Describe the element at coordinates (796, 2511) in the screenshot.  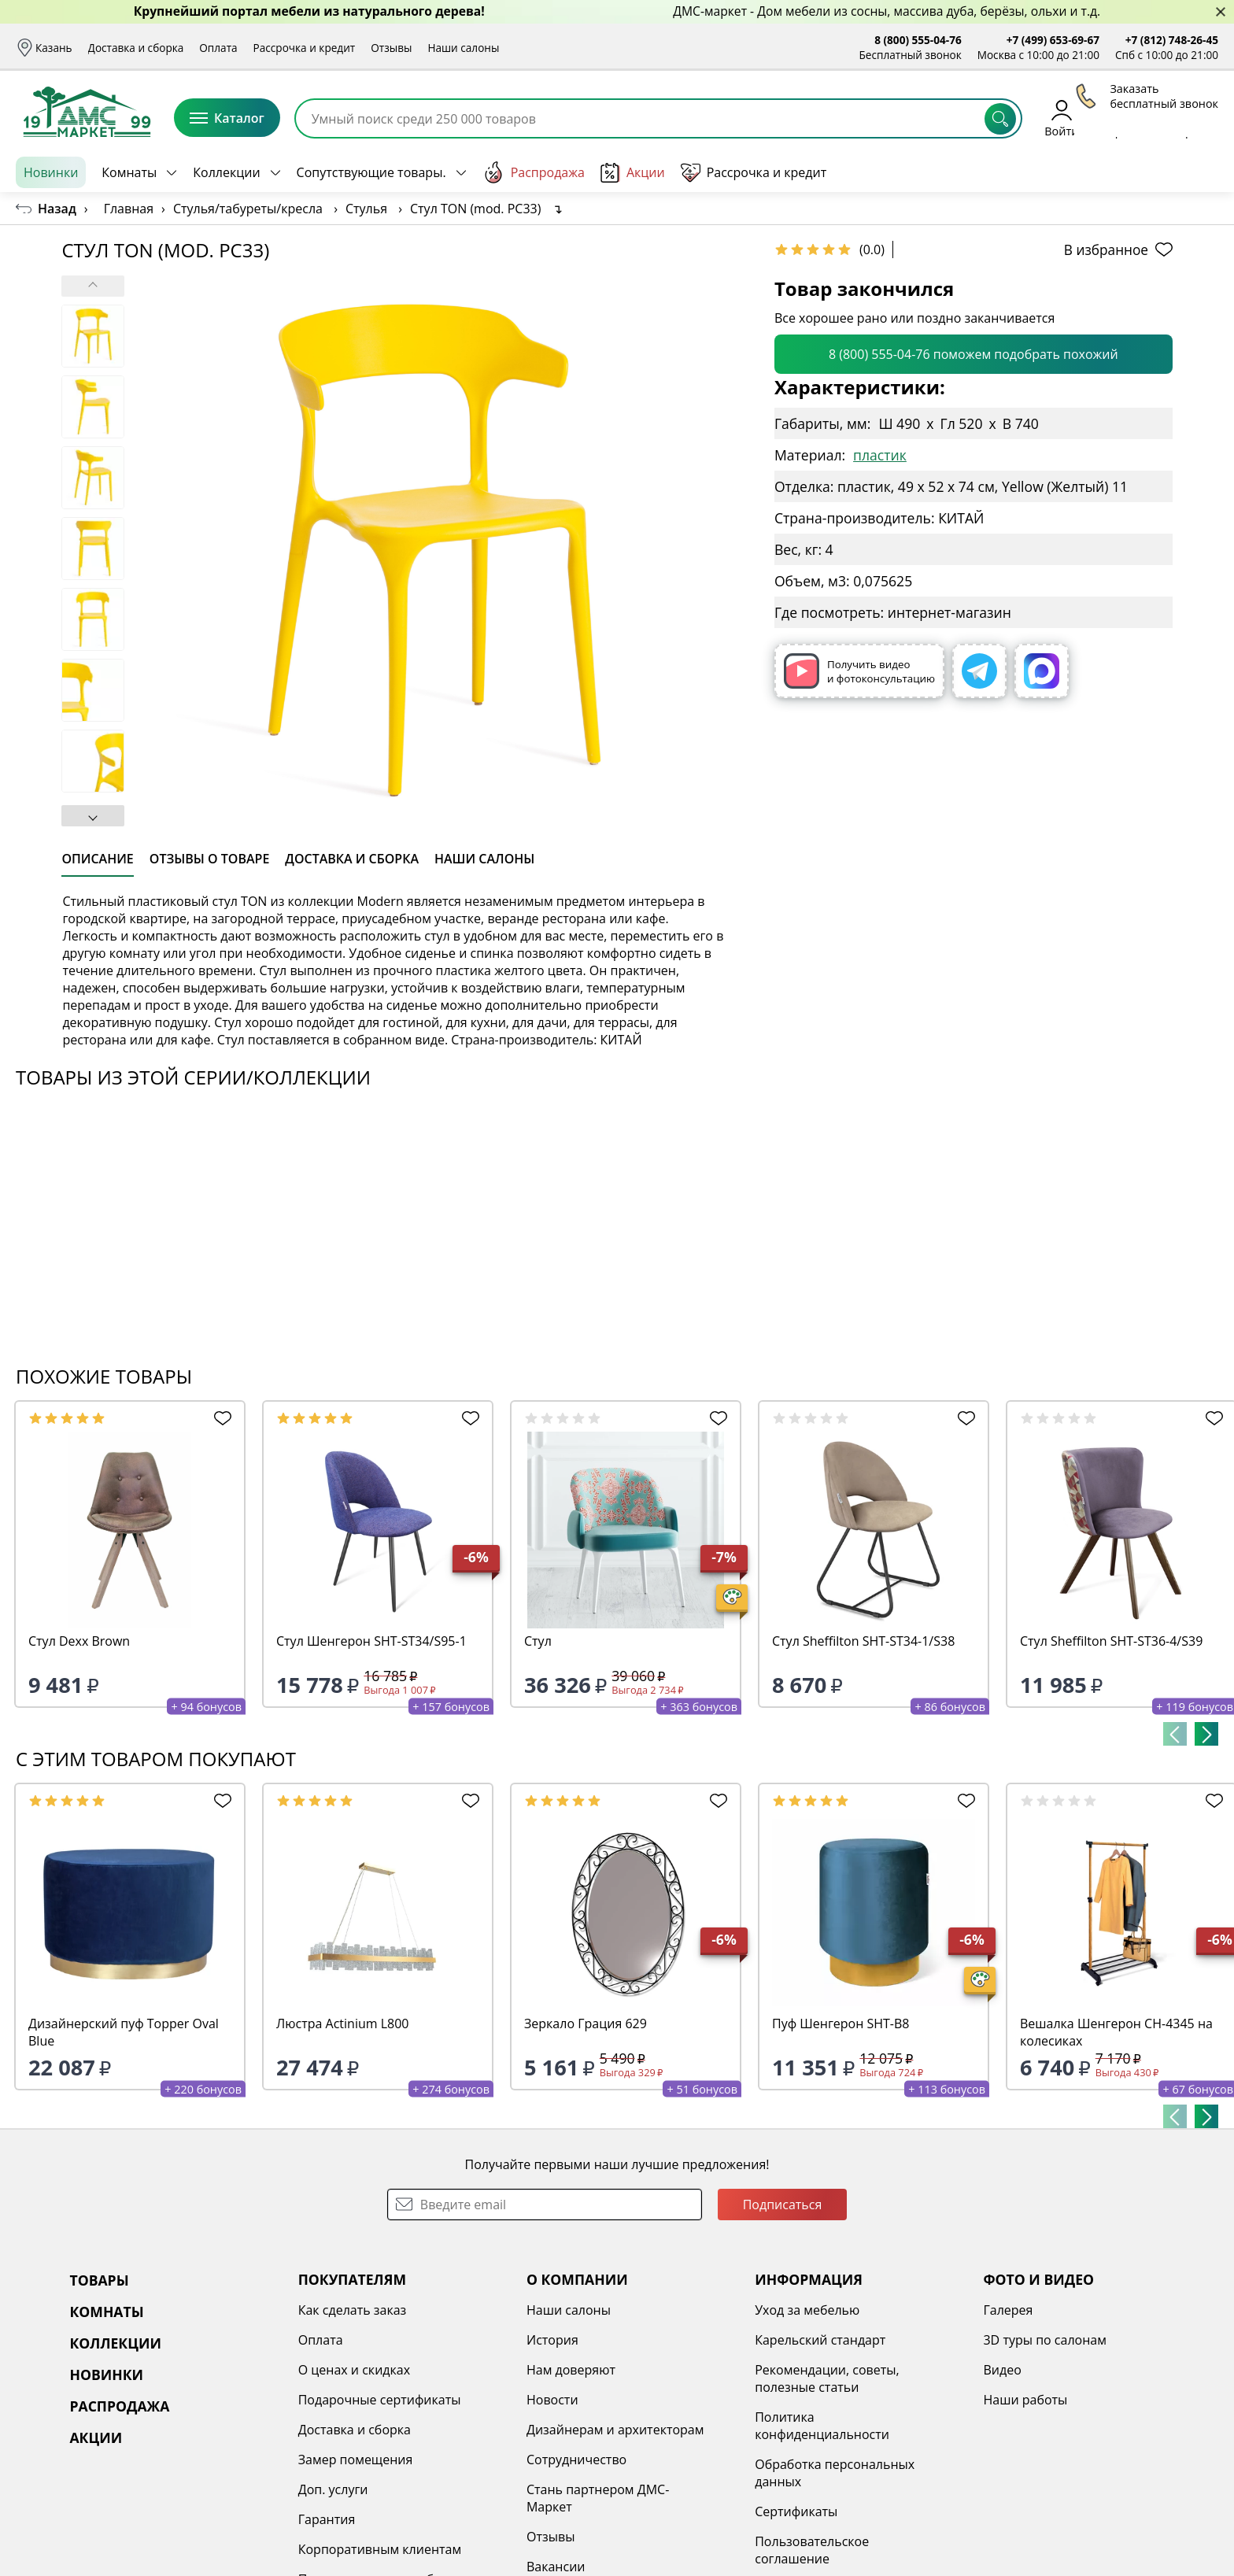
I see `Сертификаты` at that location.